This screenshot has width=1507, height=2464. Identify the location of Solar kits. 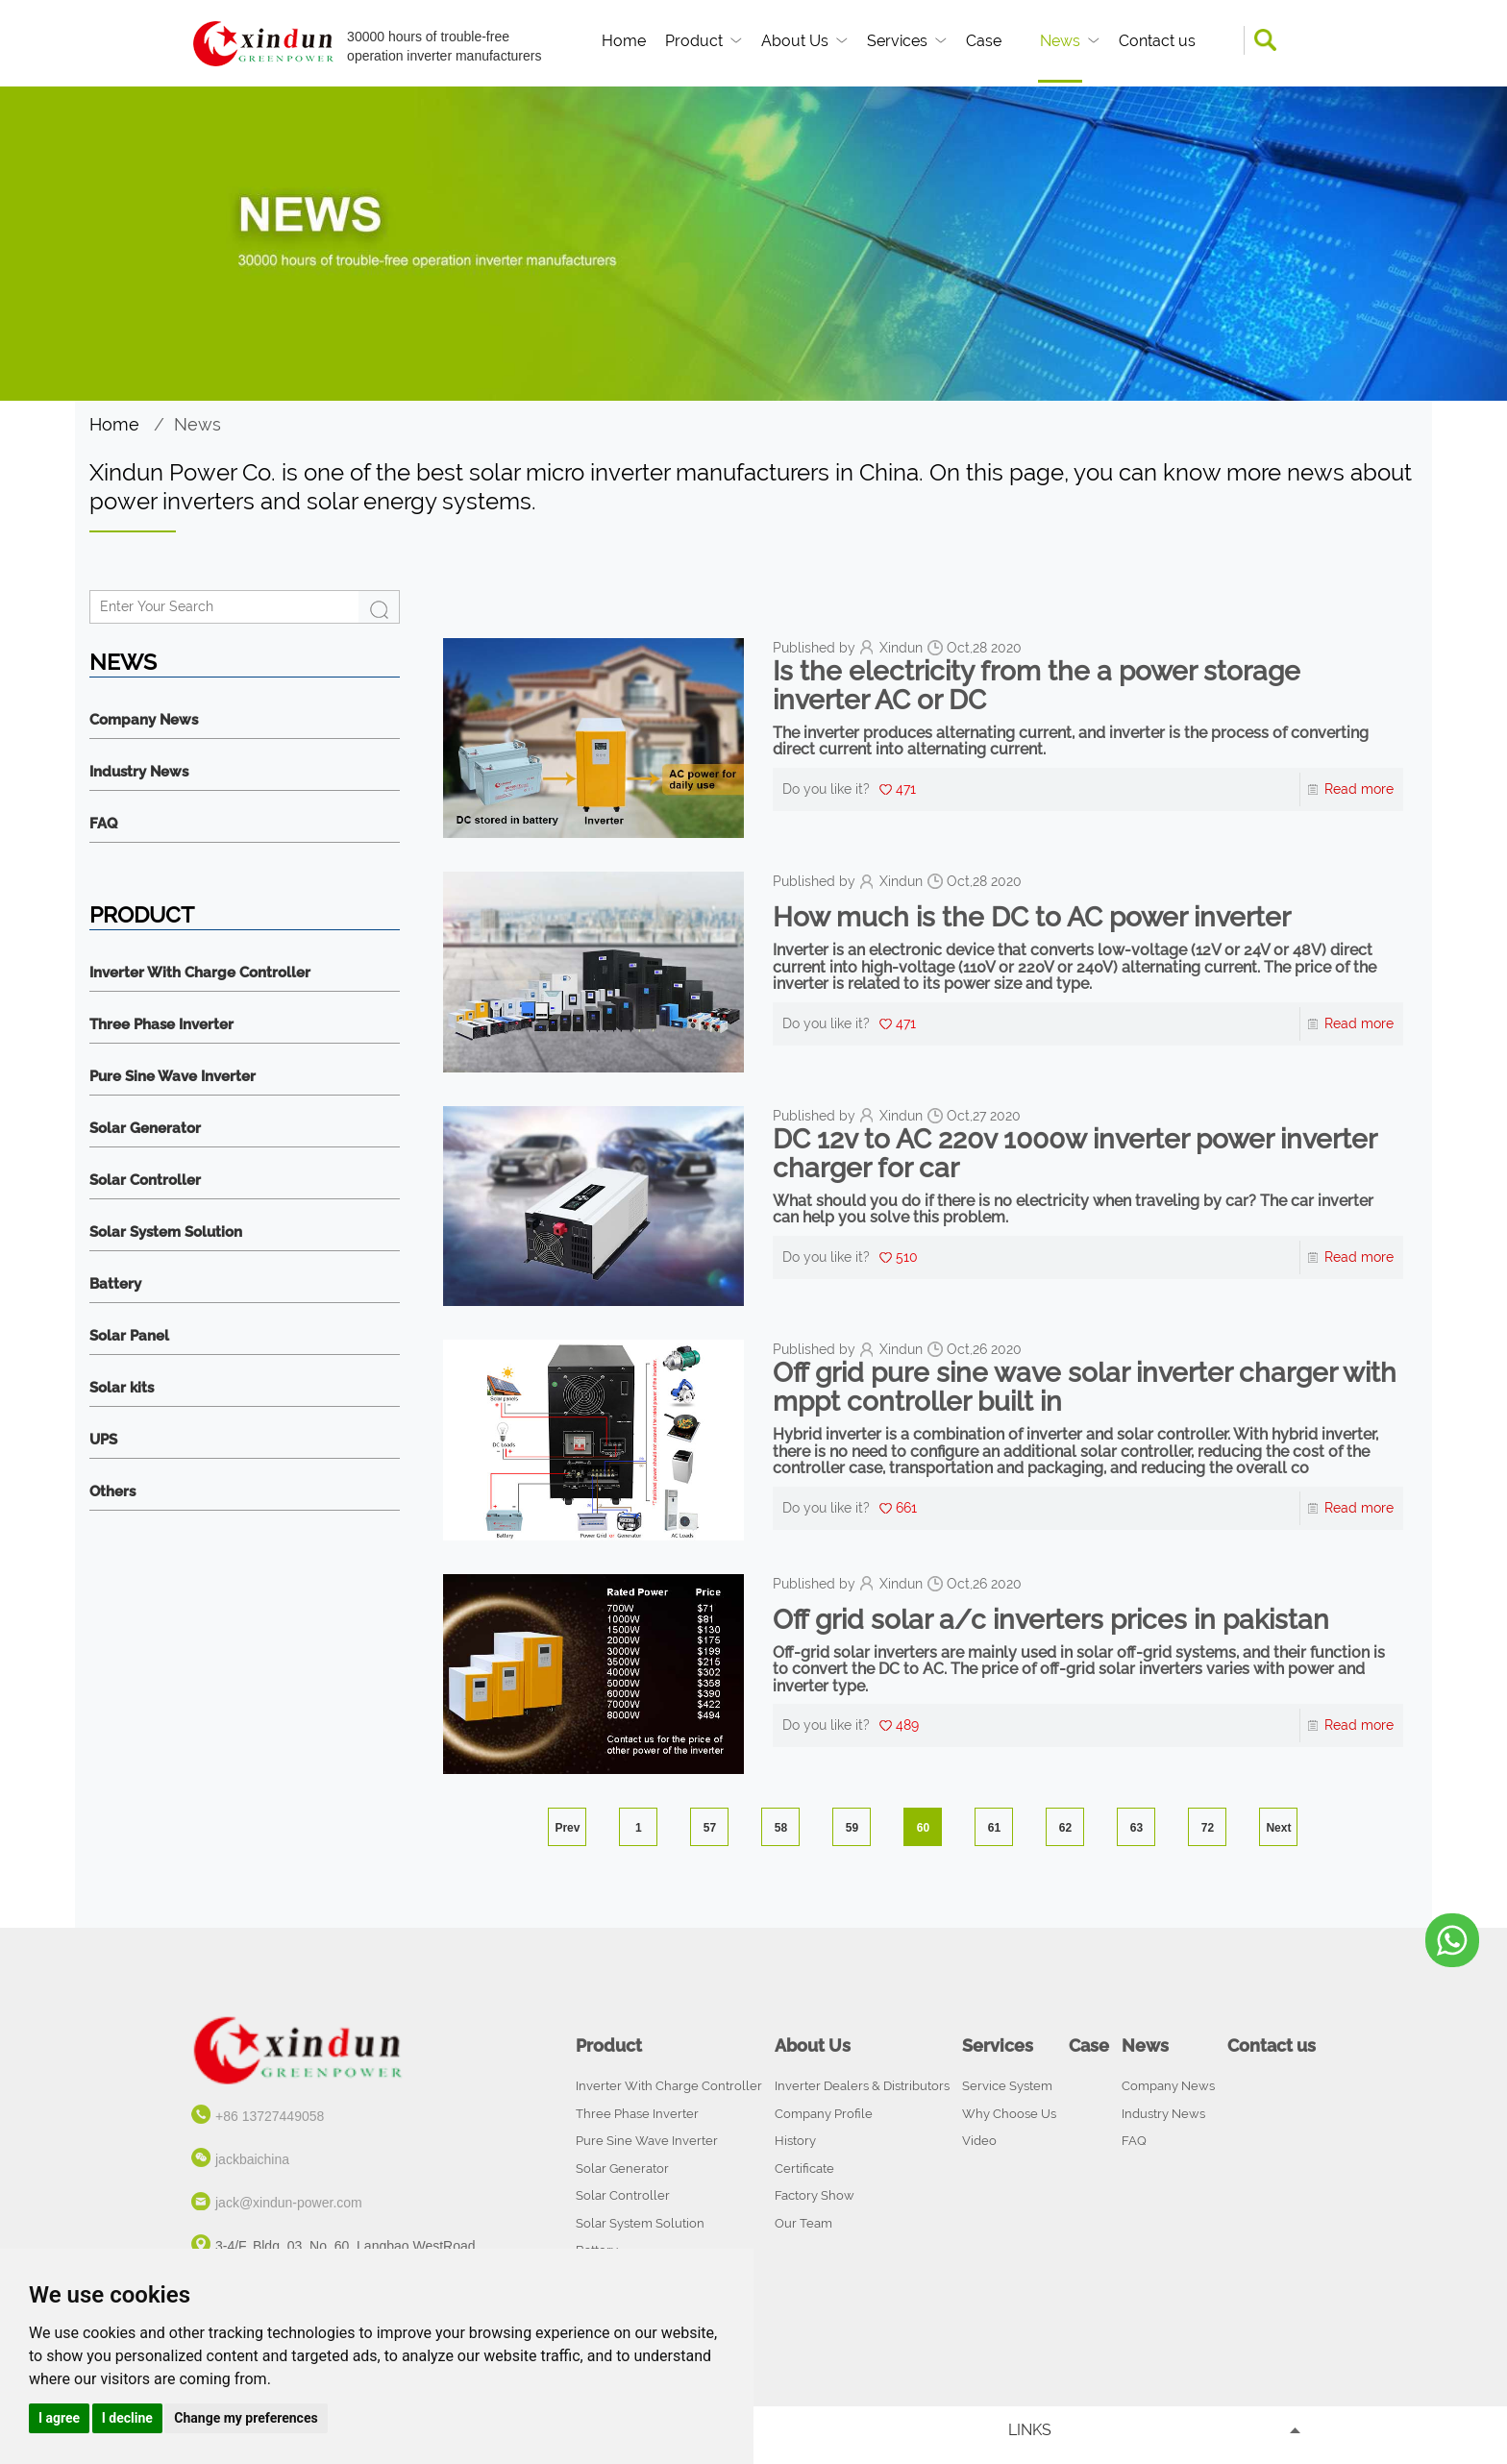
(121, 1388).